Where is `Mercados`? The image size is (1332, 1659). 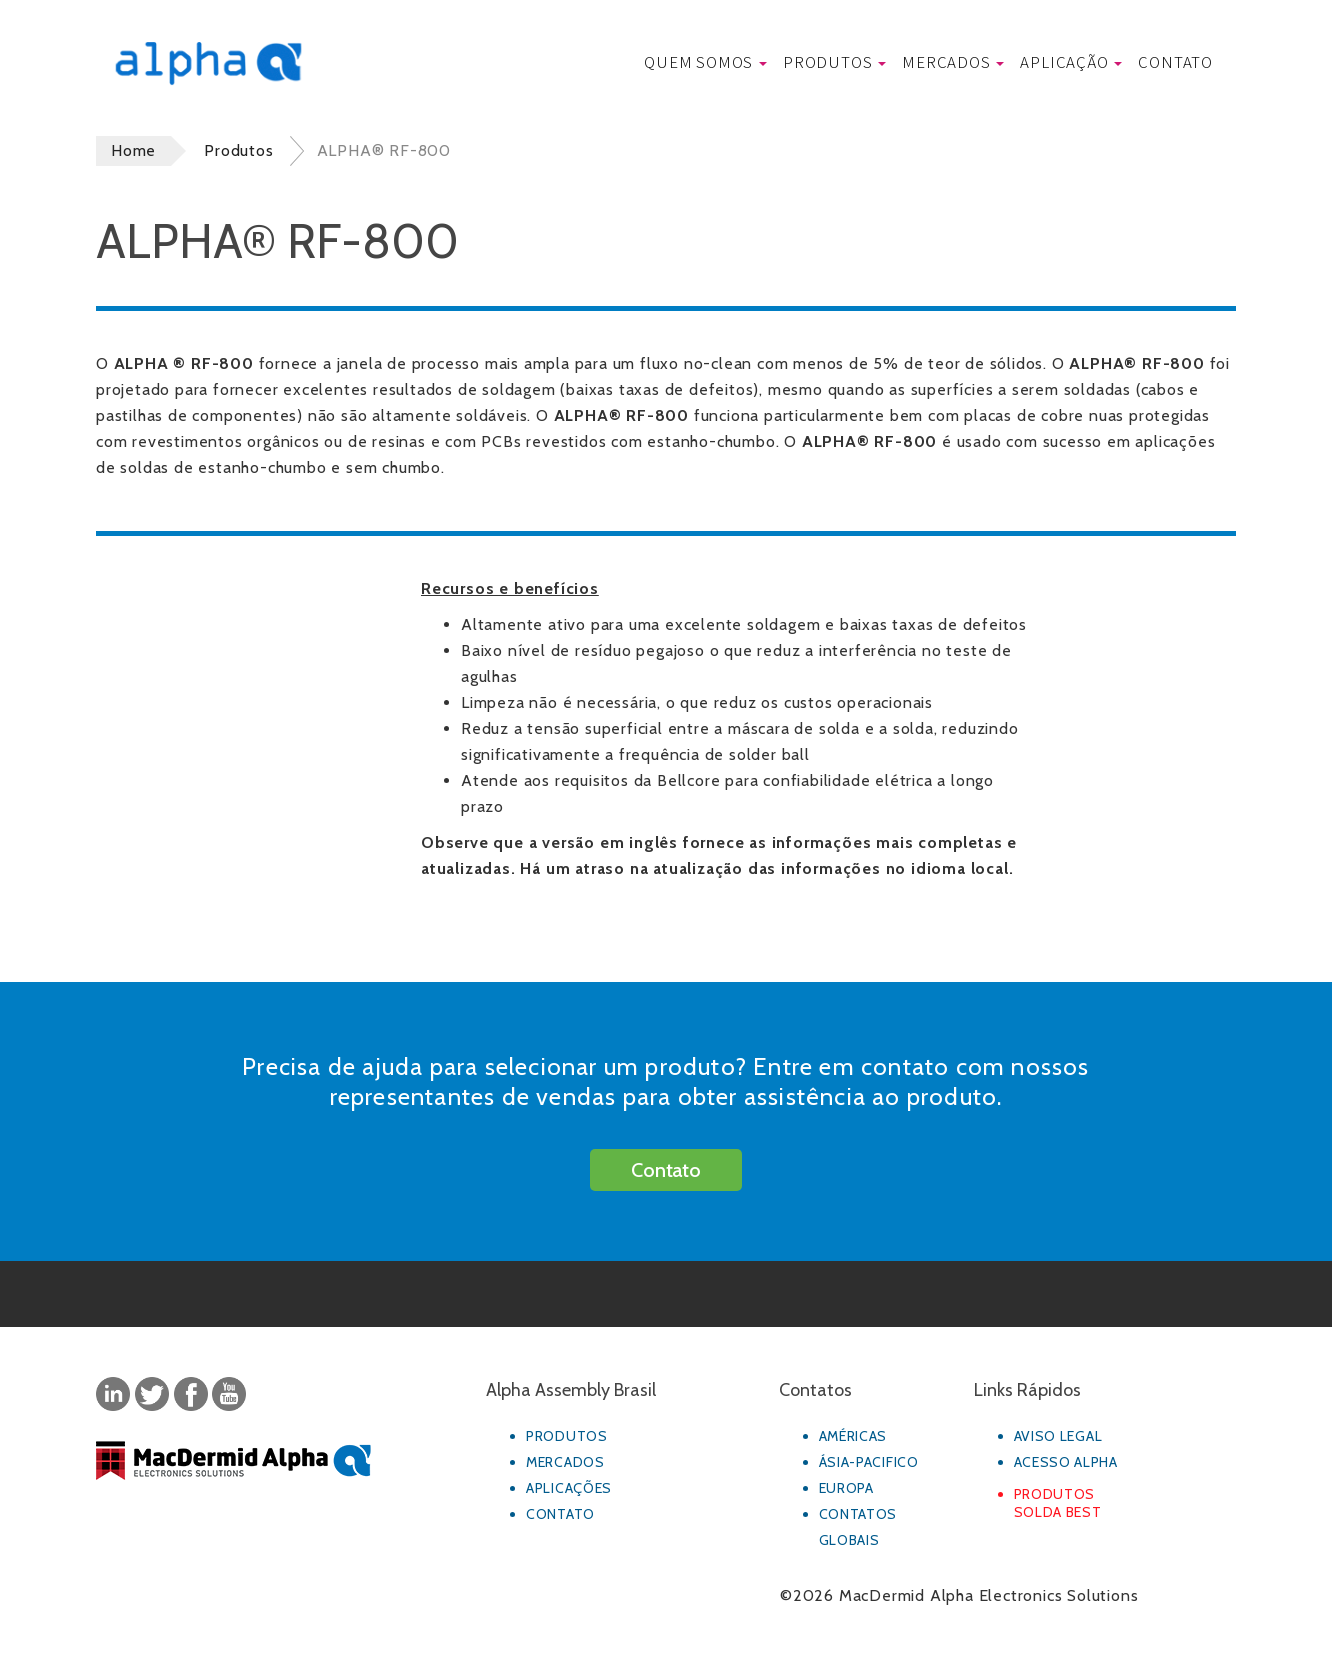
Mercados is located at coordinates (953, 61).